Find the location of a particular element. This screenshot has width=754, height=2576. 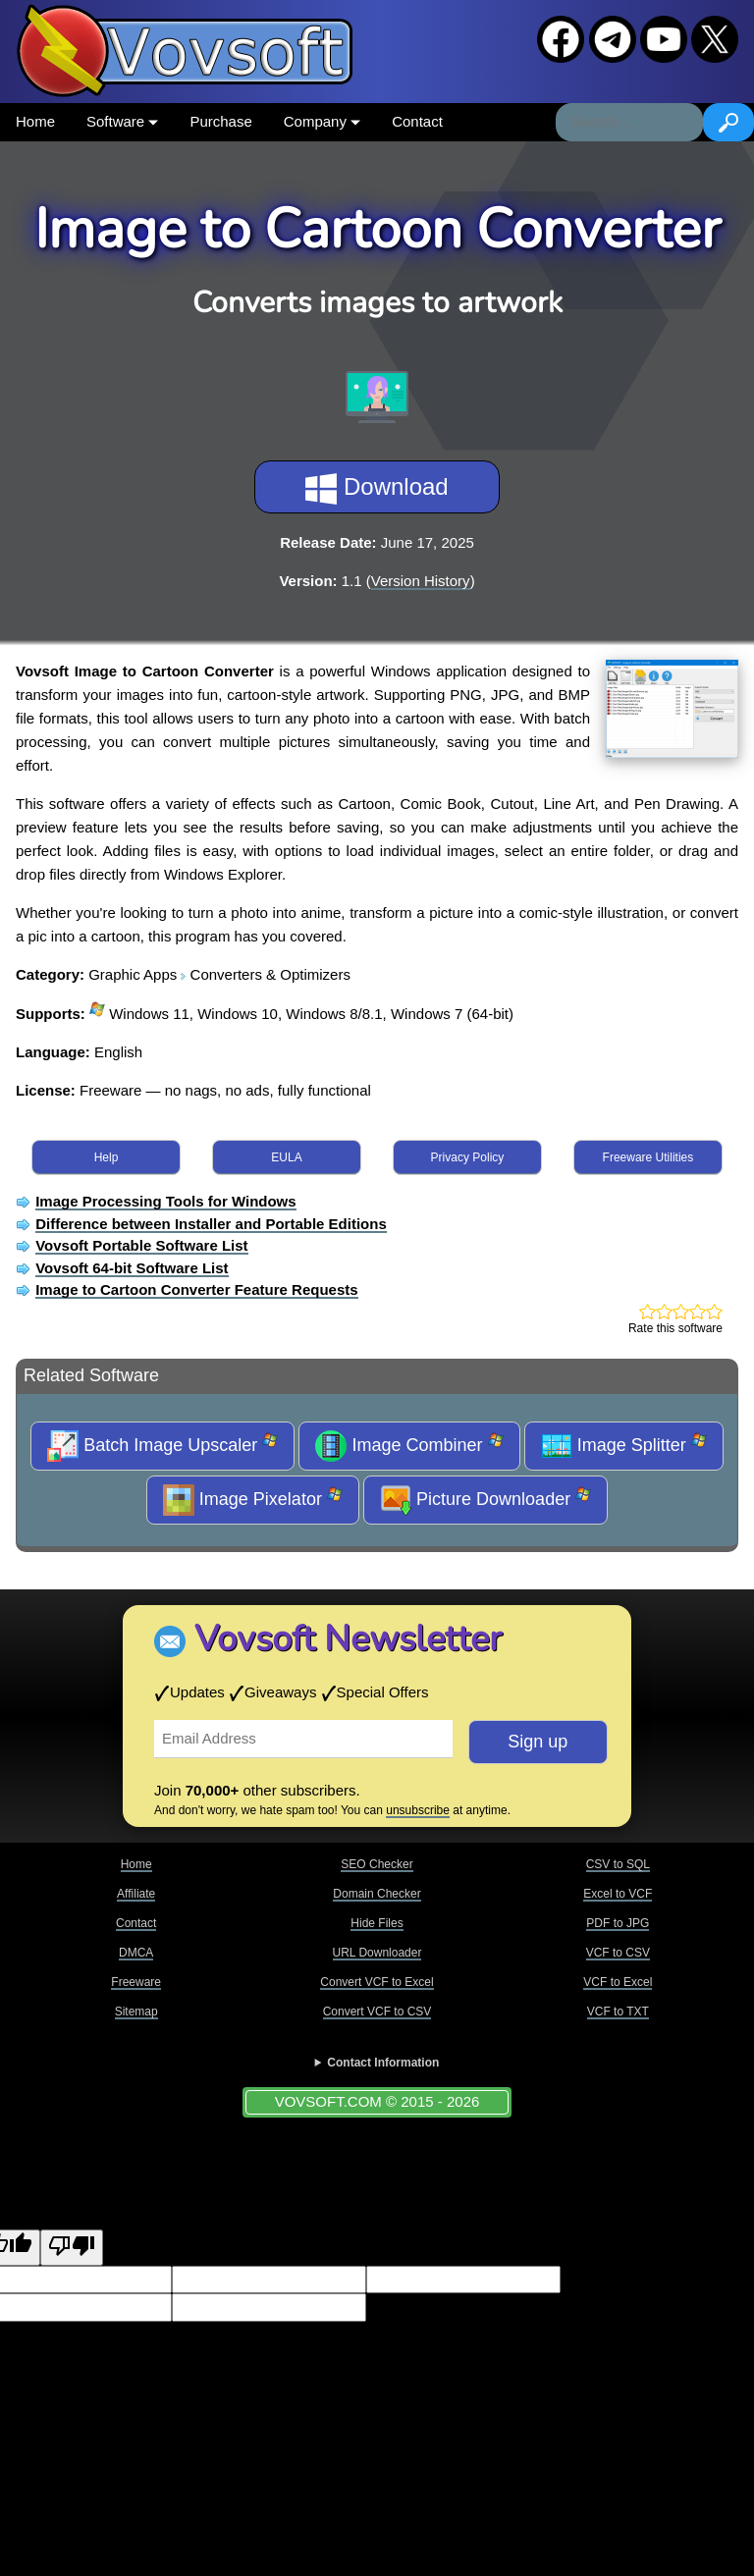

Vovsoft 64-bit Software List is located at coordinates (131, 1268).